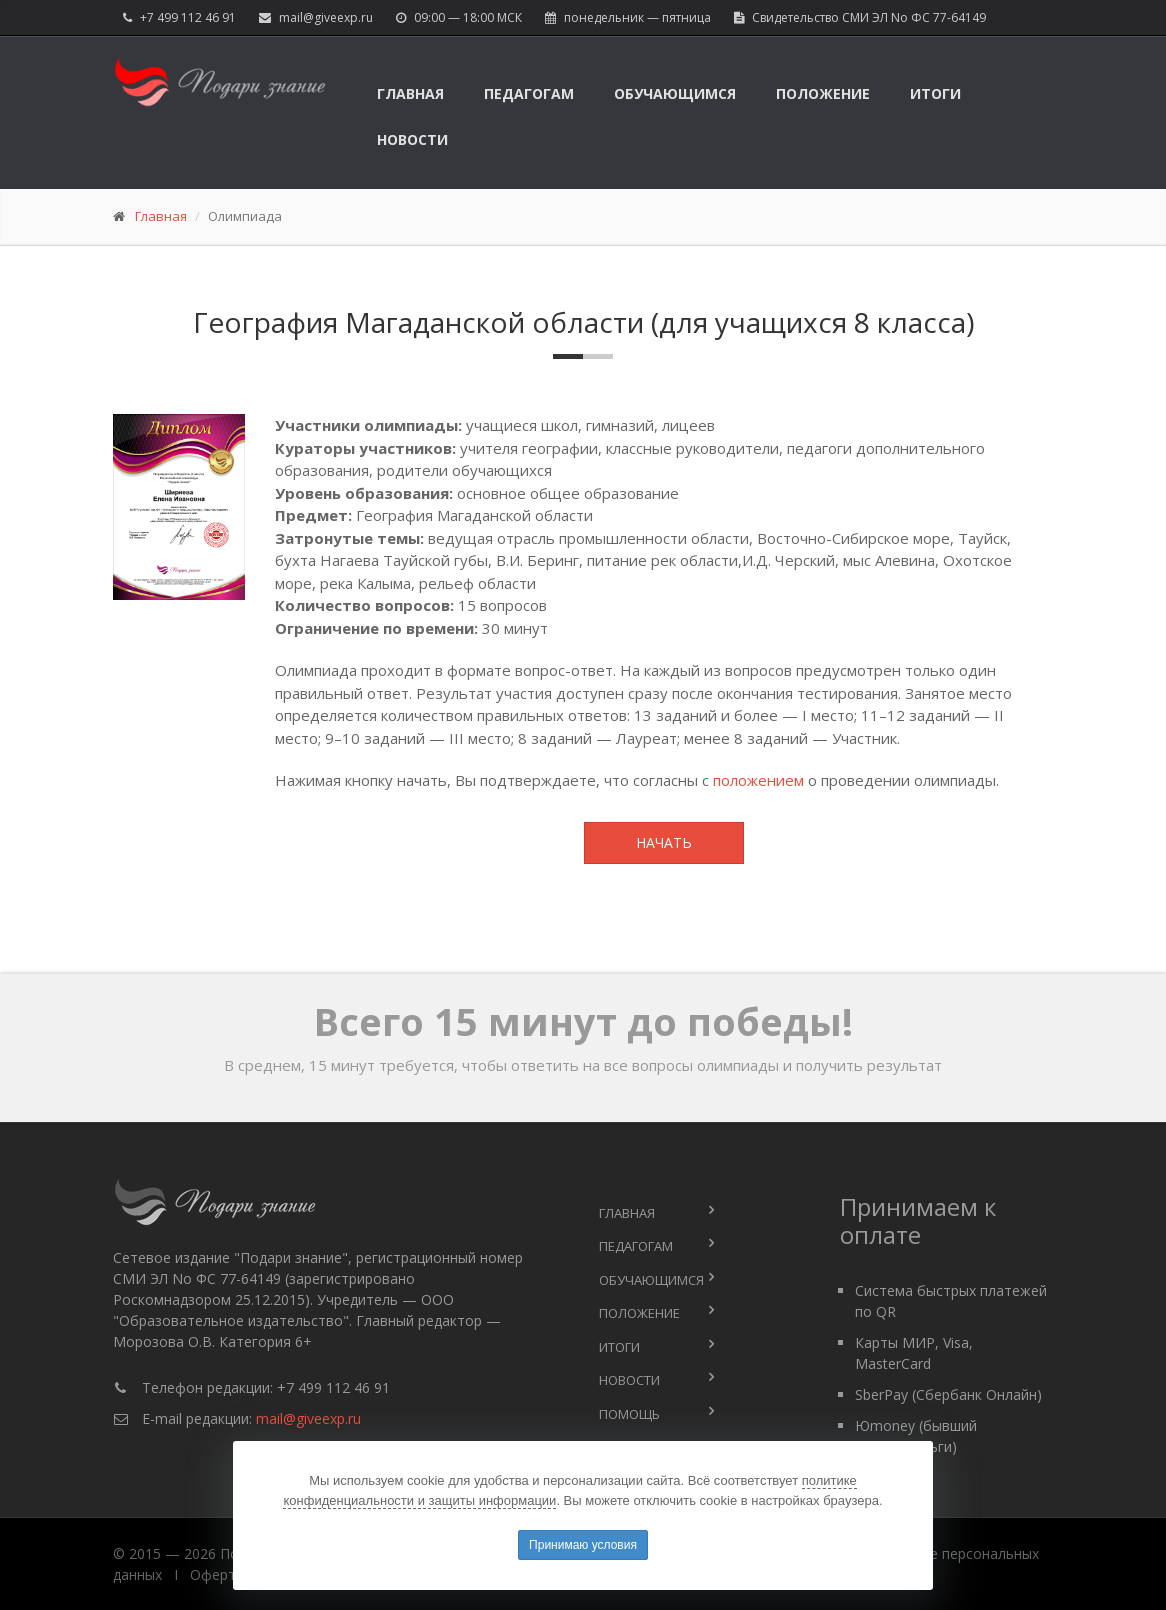 The width and height of the screenshot is (1166, 1610). I want to click on mail@giveexp.ru, so click(326, 17).